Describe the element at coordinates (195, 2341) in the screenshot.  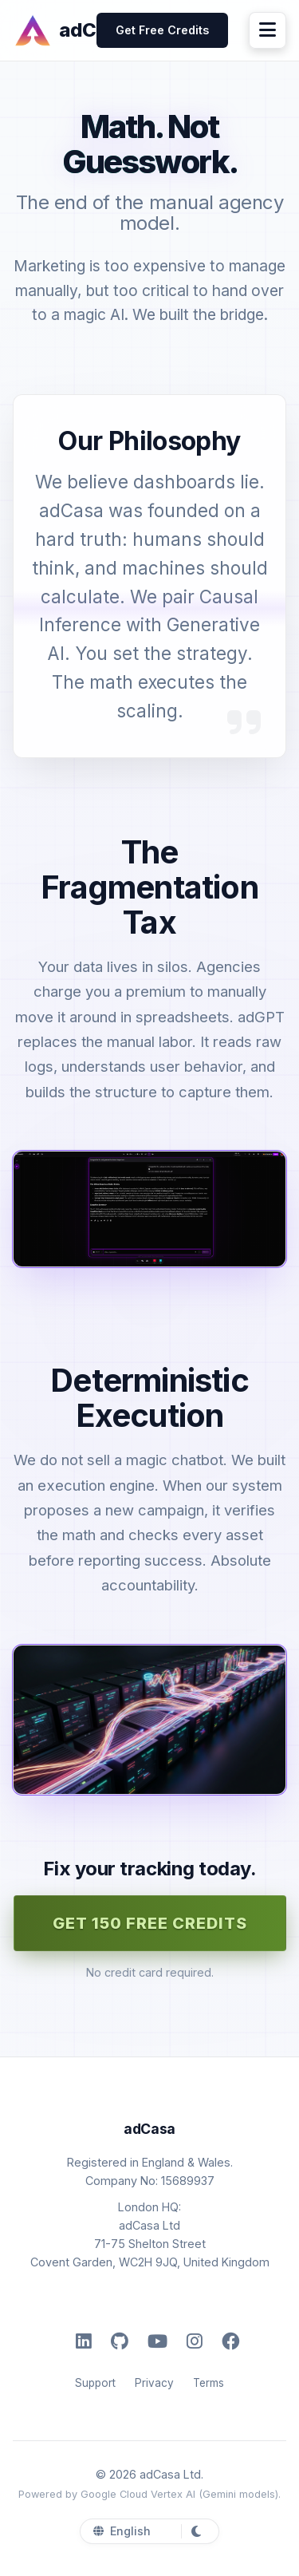
I see `[Instagram]` at that location.